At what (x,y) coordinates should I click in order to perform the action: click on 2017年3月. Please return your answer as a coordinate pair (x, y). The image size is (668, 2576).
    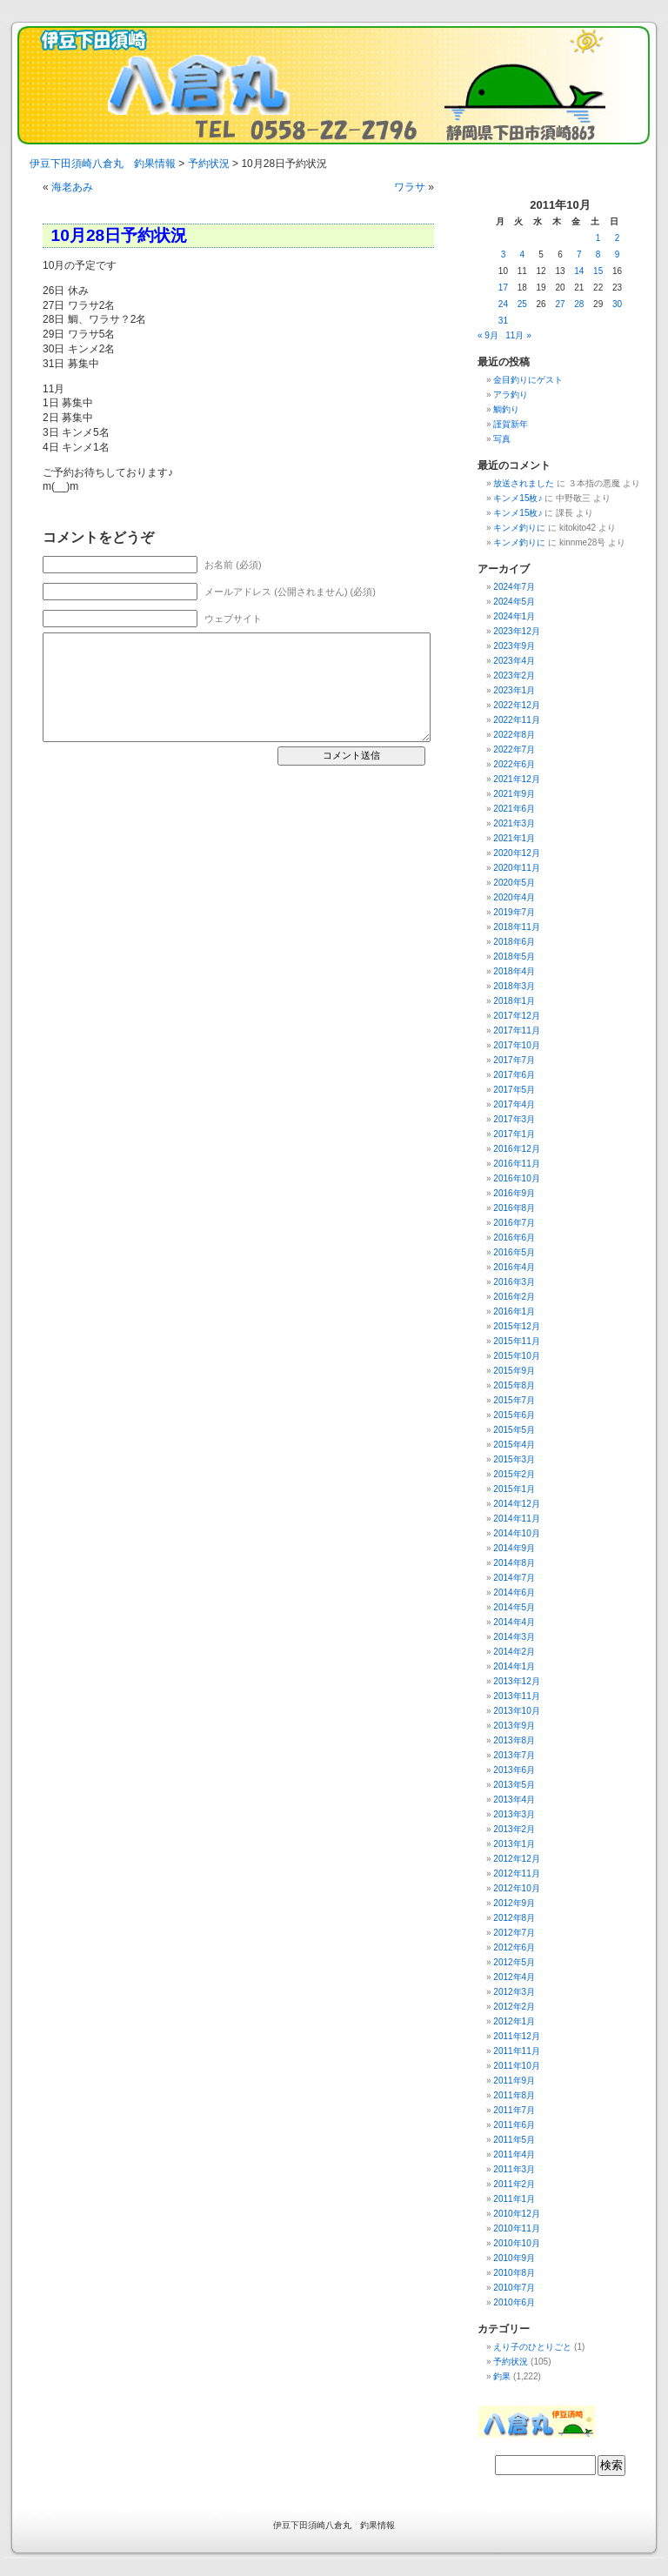
    Looking at the image, I should click on (514, 1119).